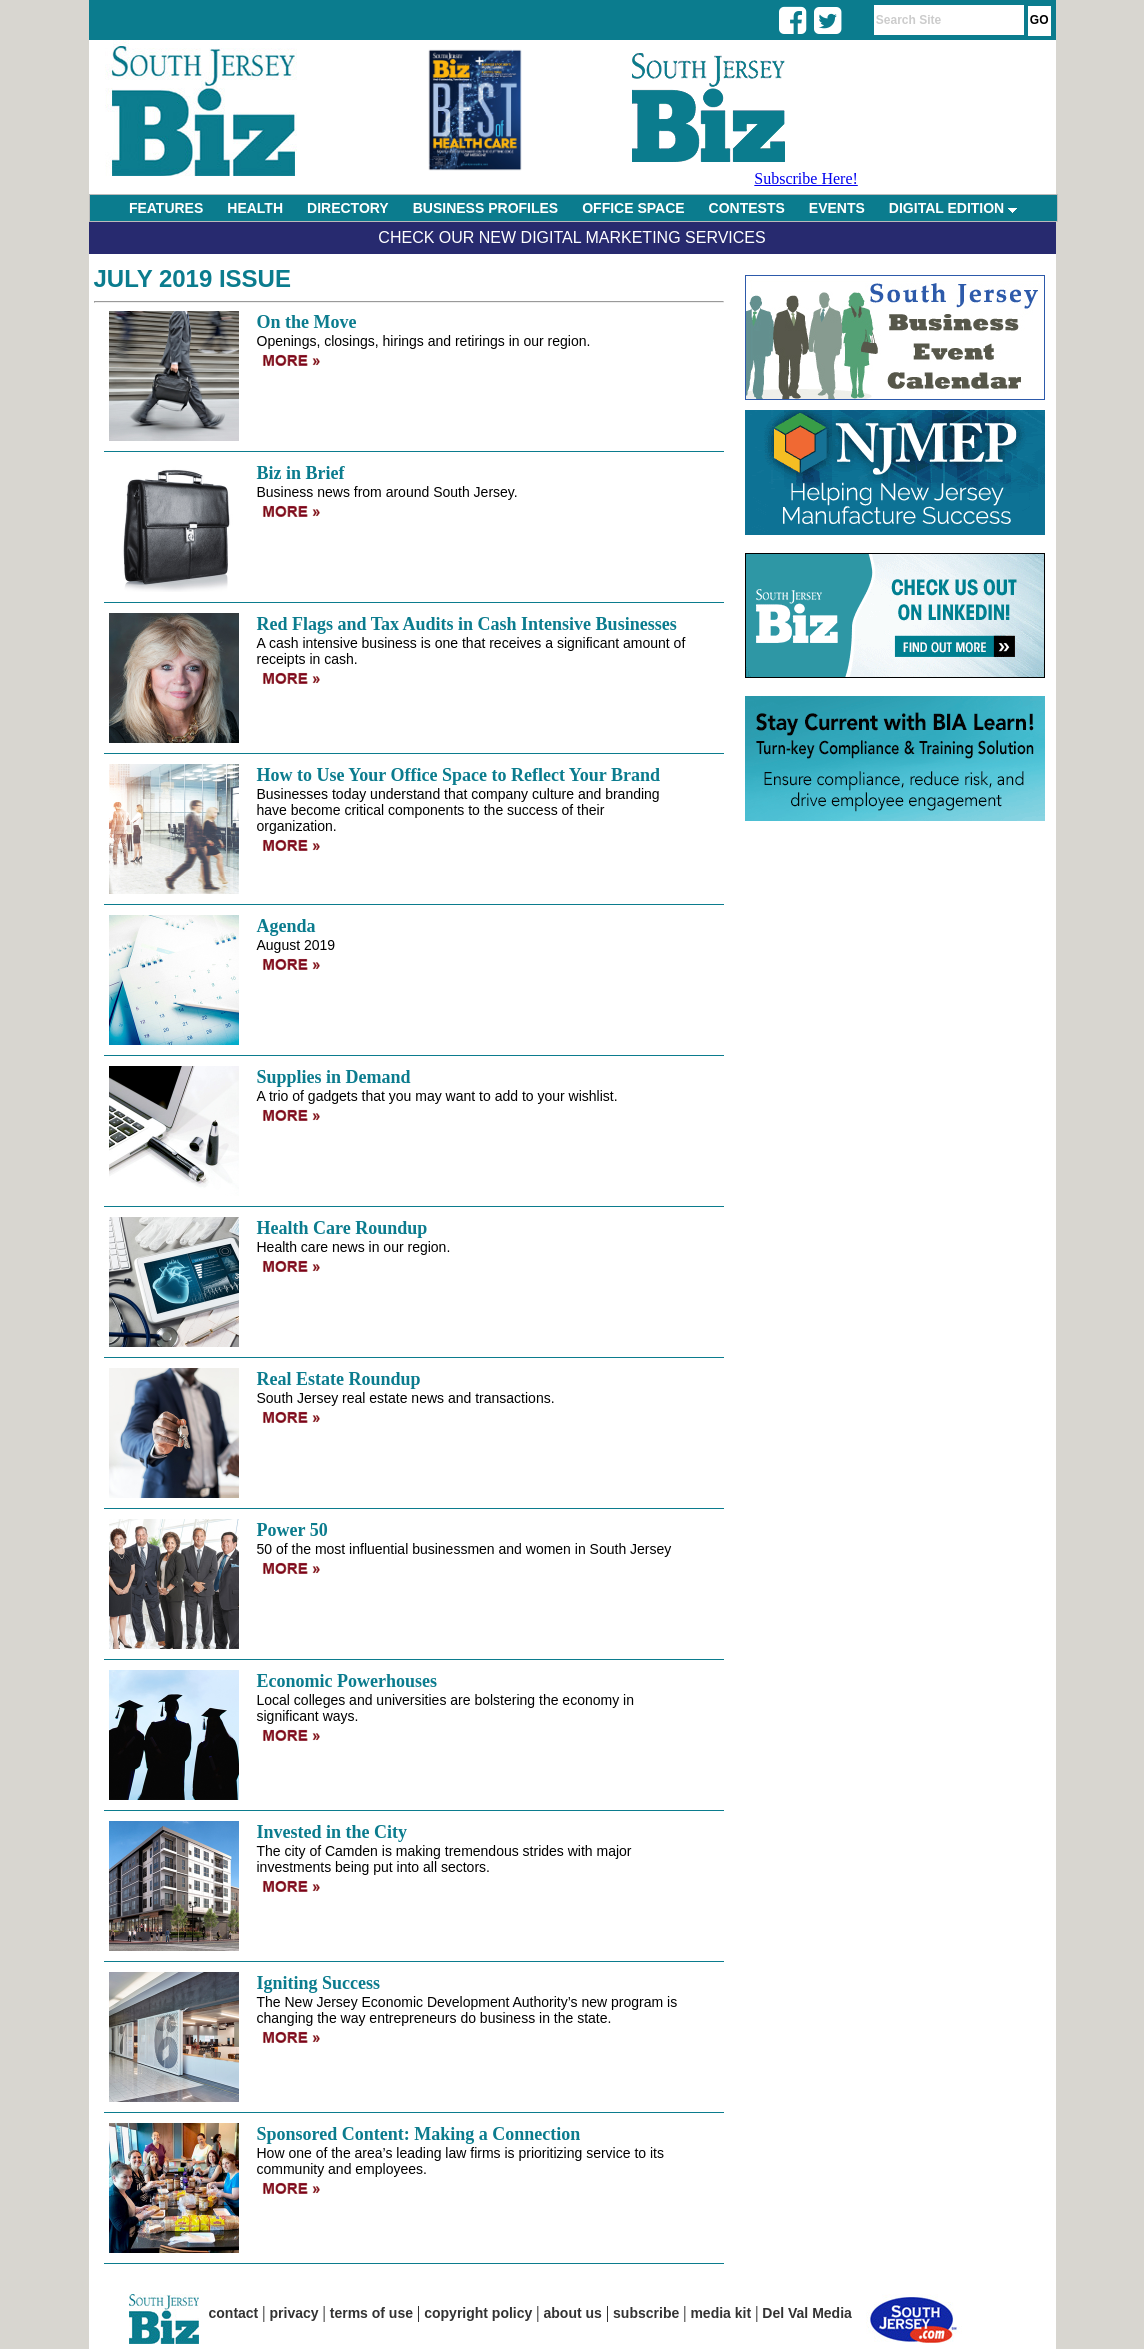 Image resolution: width=1144 pixels, height=2349 pixels. I want to click on DIGITAL EDITION, so click(953, 208).